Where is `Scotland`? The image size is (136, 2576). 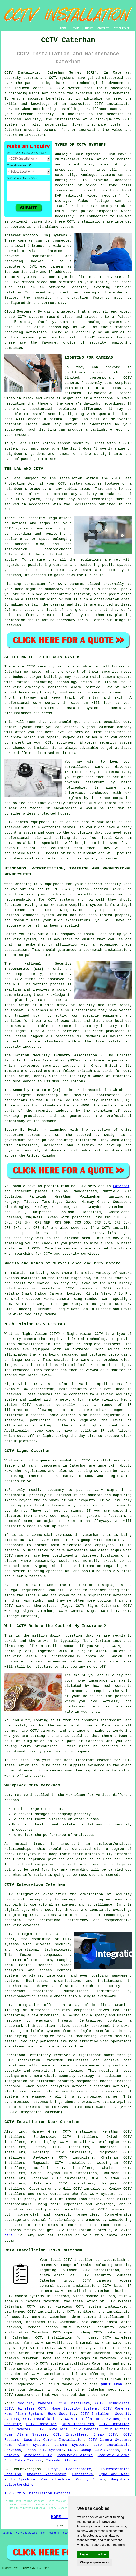
Scotland is located at coordinates (12, 2474).